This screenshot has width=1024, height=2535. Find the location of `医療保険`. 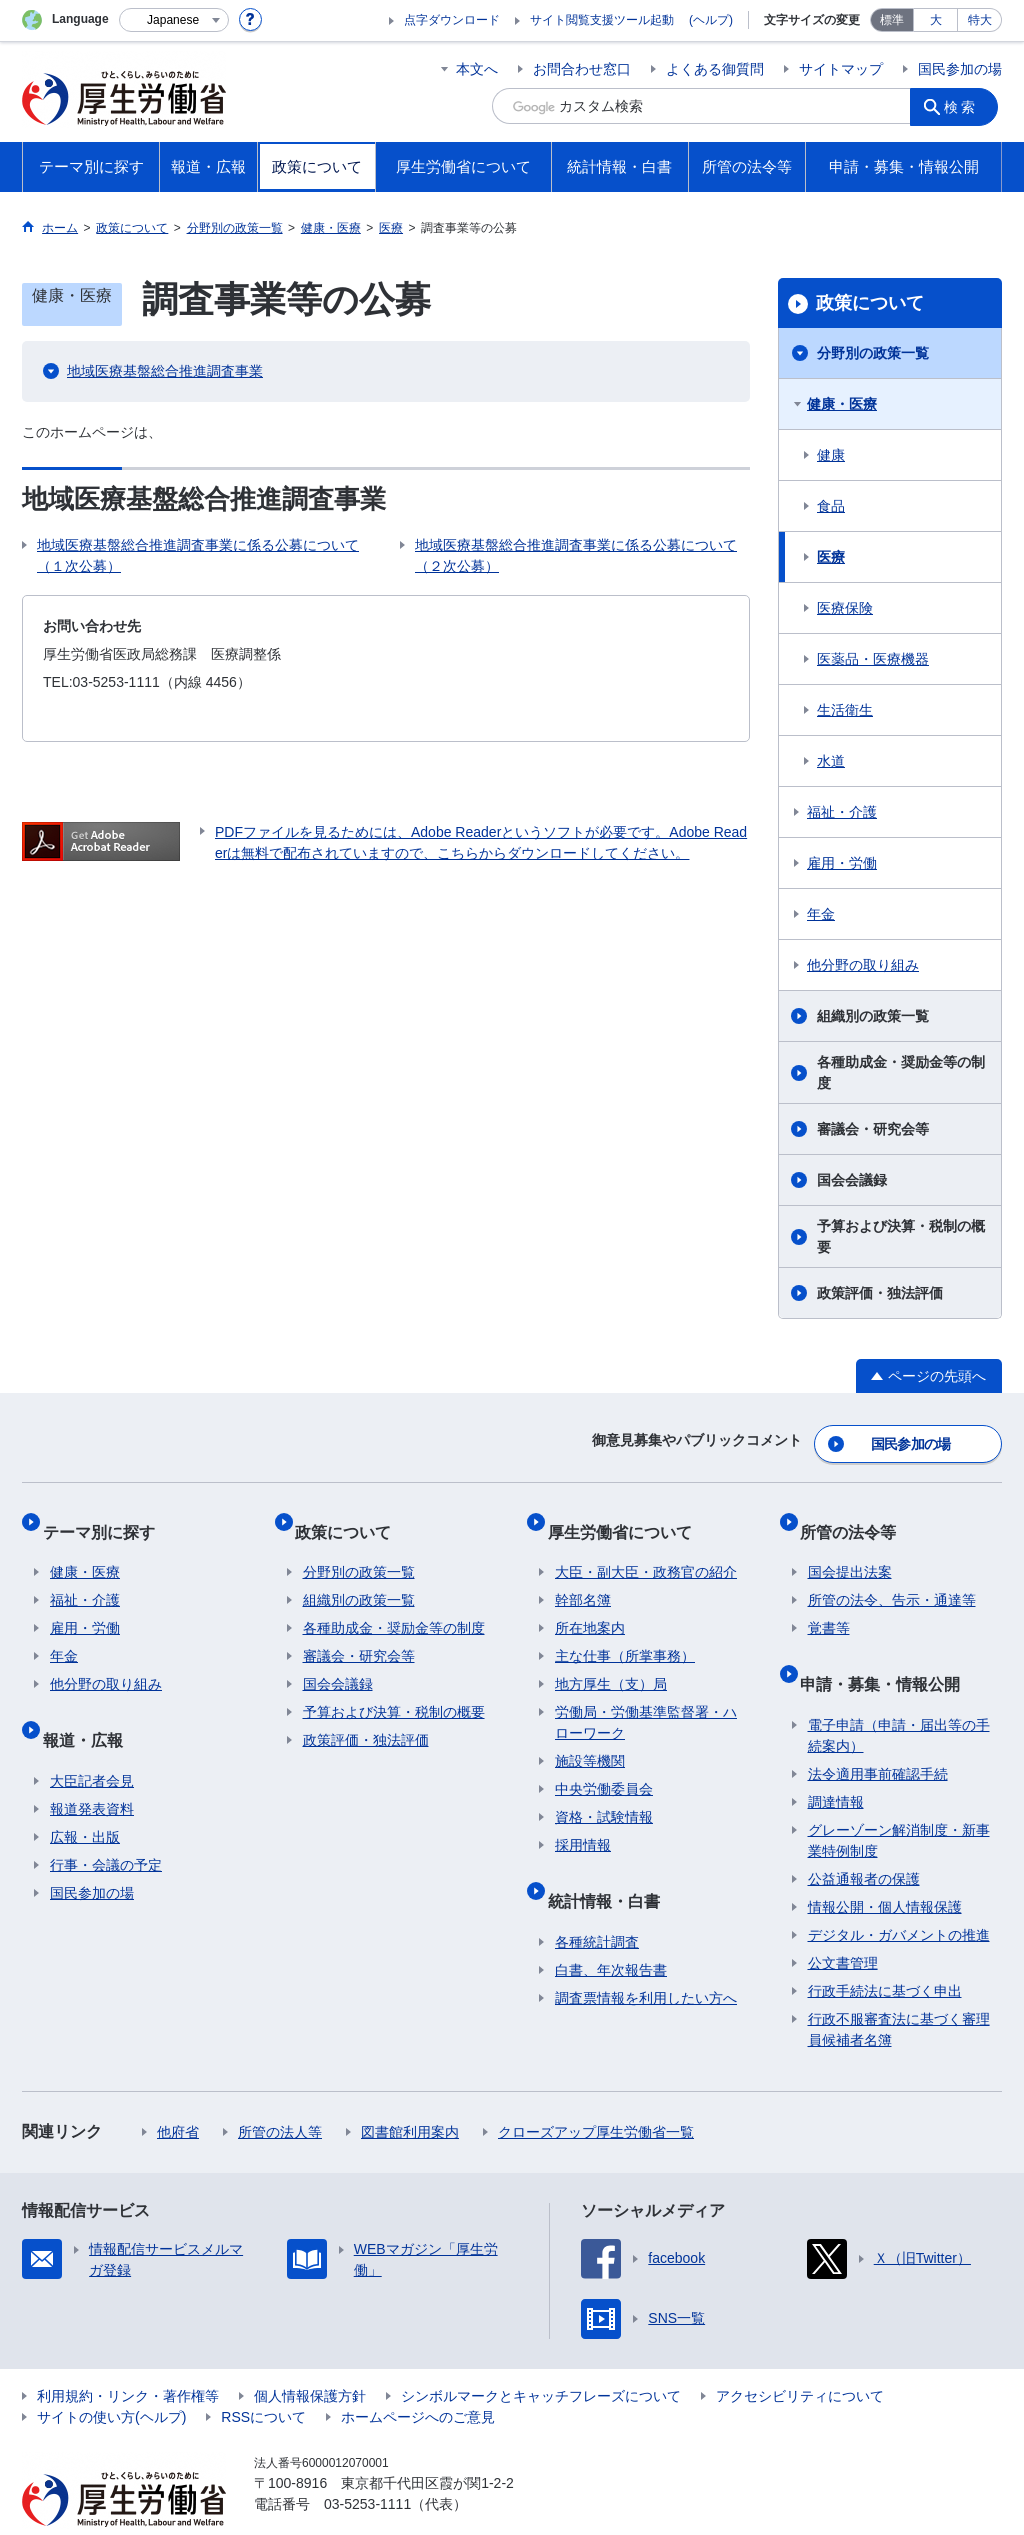

医療保険 is located at coordinates (845, 608).